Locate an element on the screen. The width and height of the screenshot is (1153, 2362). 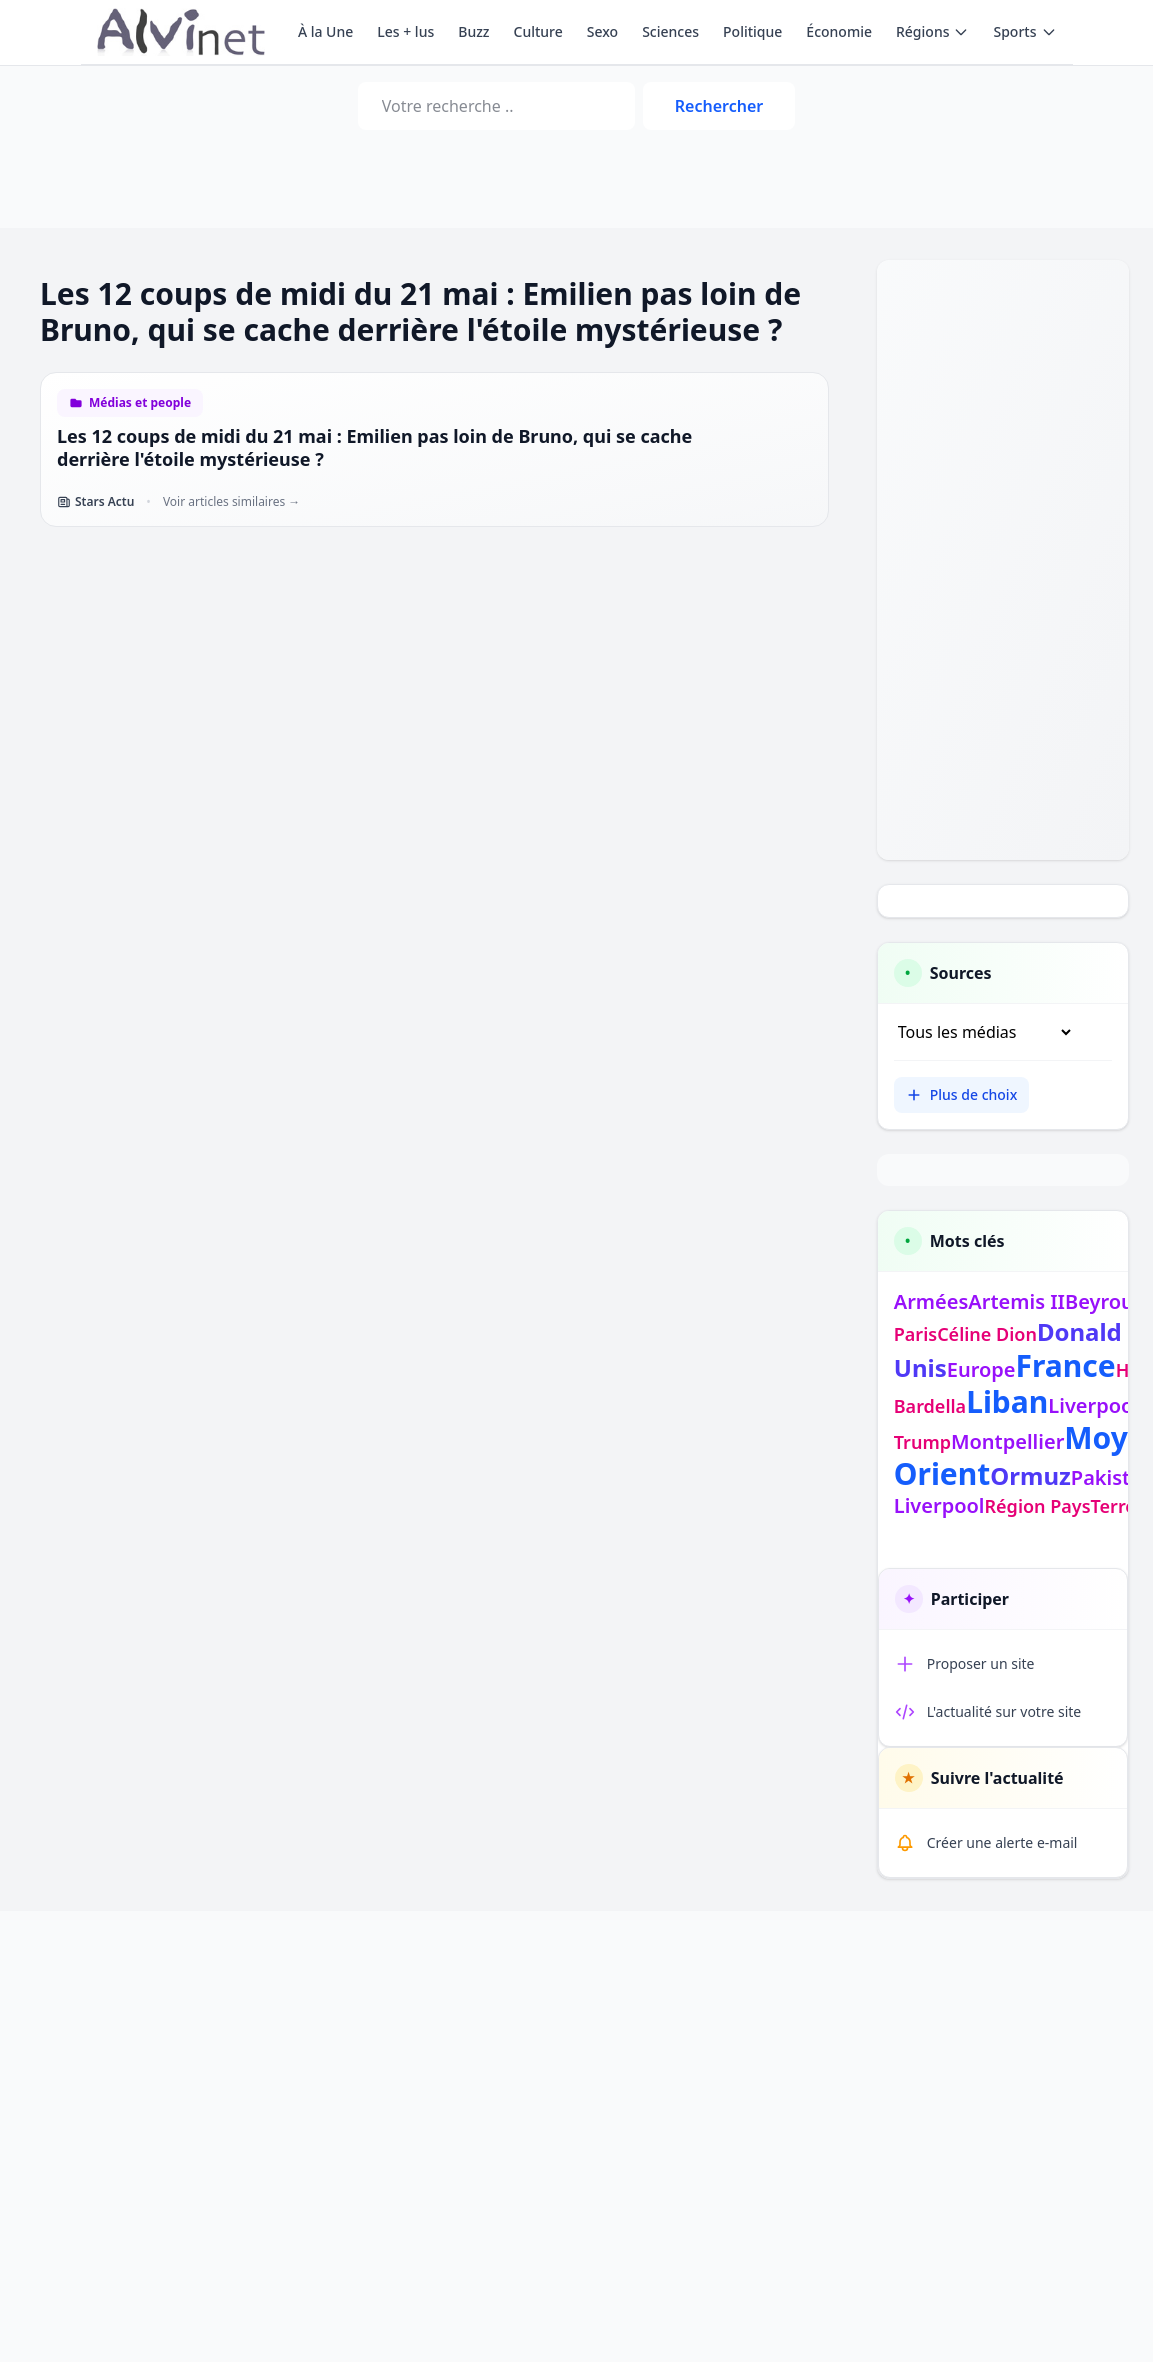
Sexo is located at coordinates (602, 31).